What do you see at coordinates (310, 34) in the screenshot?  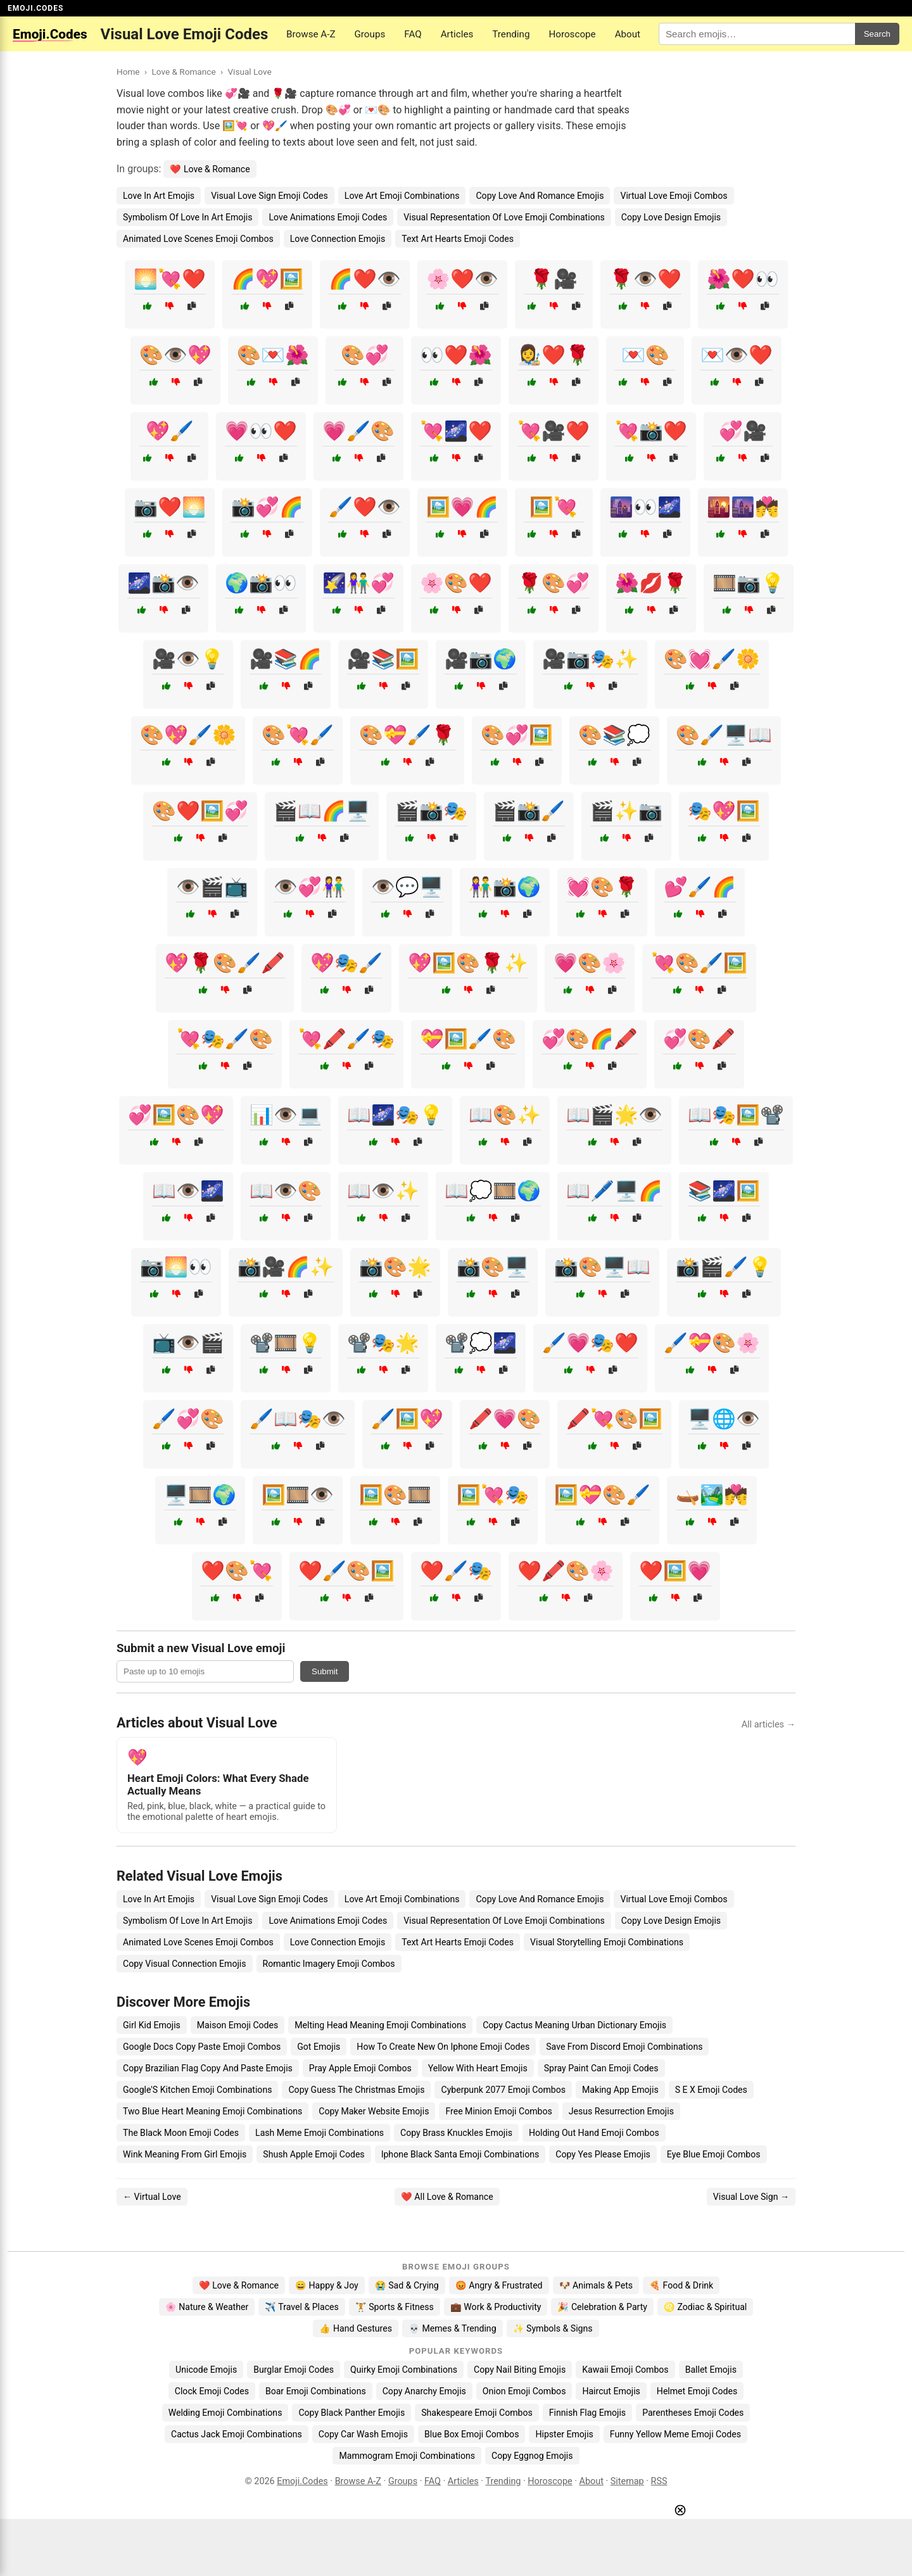 I see `Browse A-Z` at bounding box center [310, 34].